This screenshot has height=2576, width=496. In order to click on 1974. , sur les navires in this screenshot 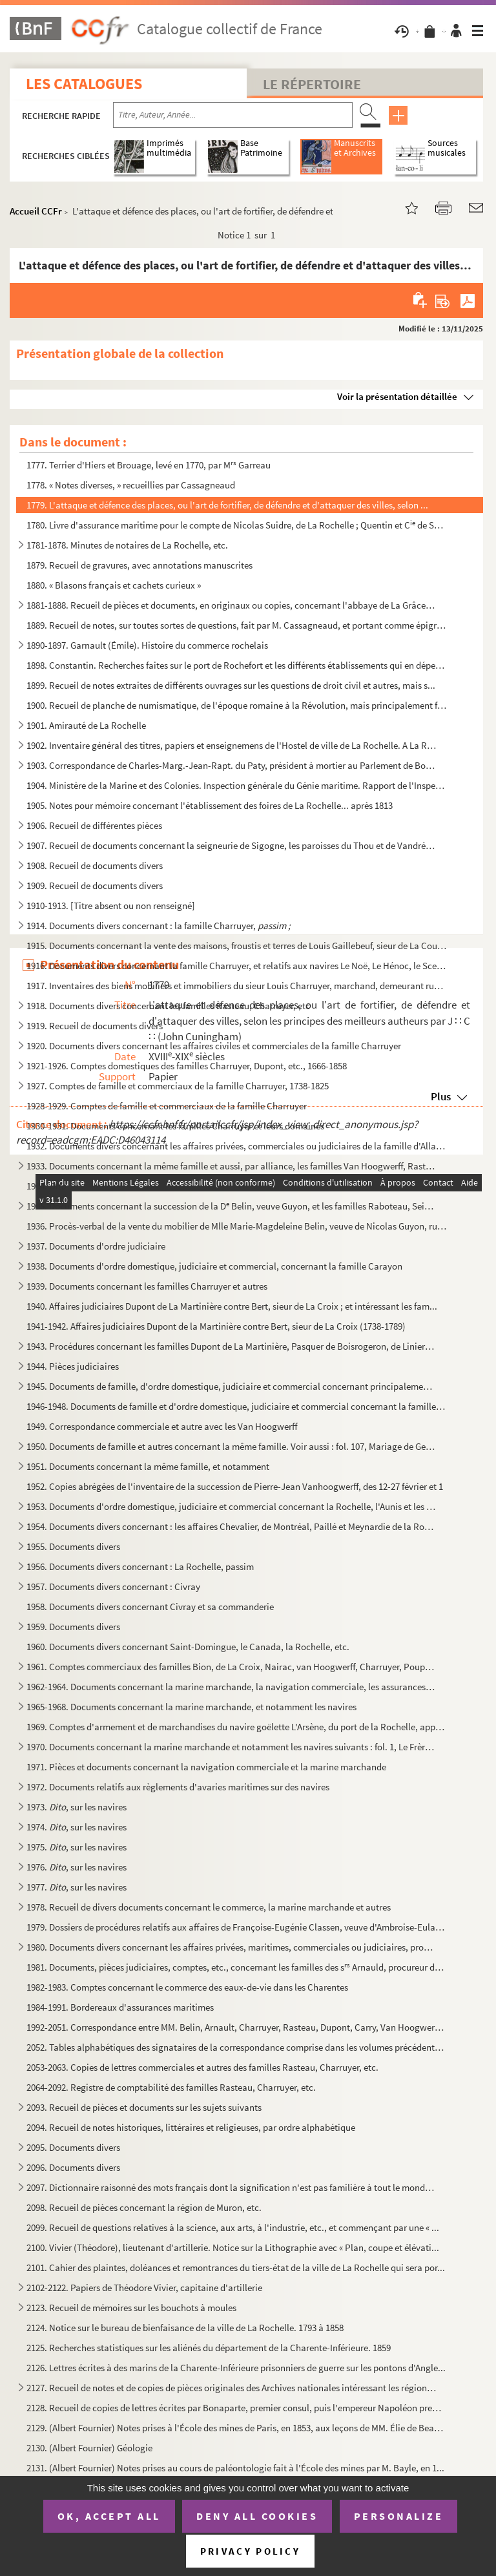, I will do `click(76, 1827)`.